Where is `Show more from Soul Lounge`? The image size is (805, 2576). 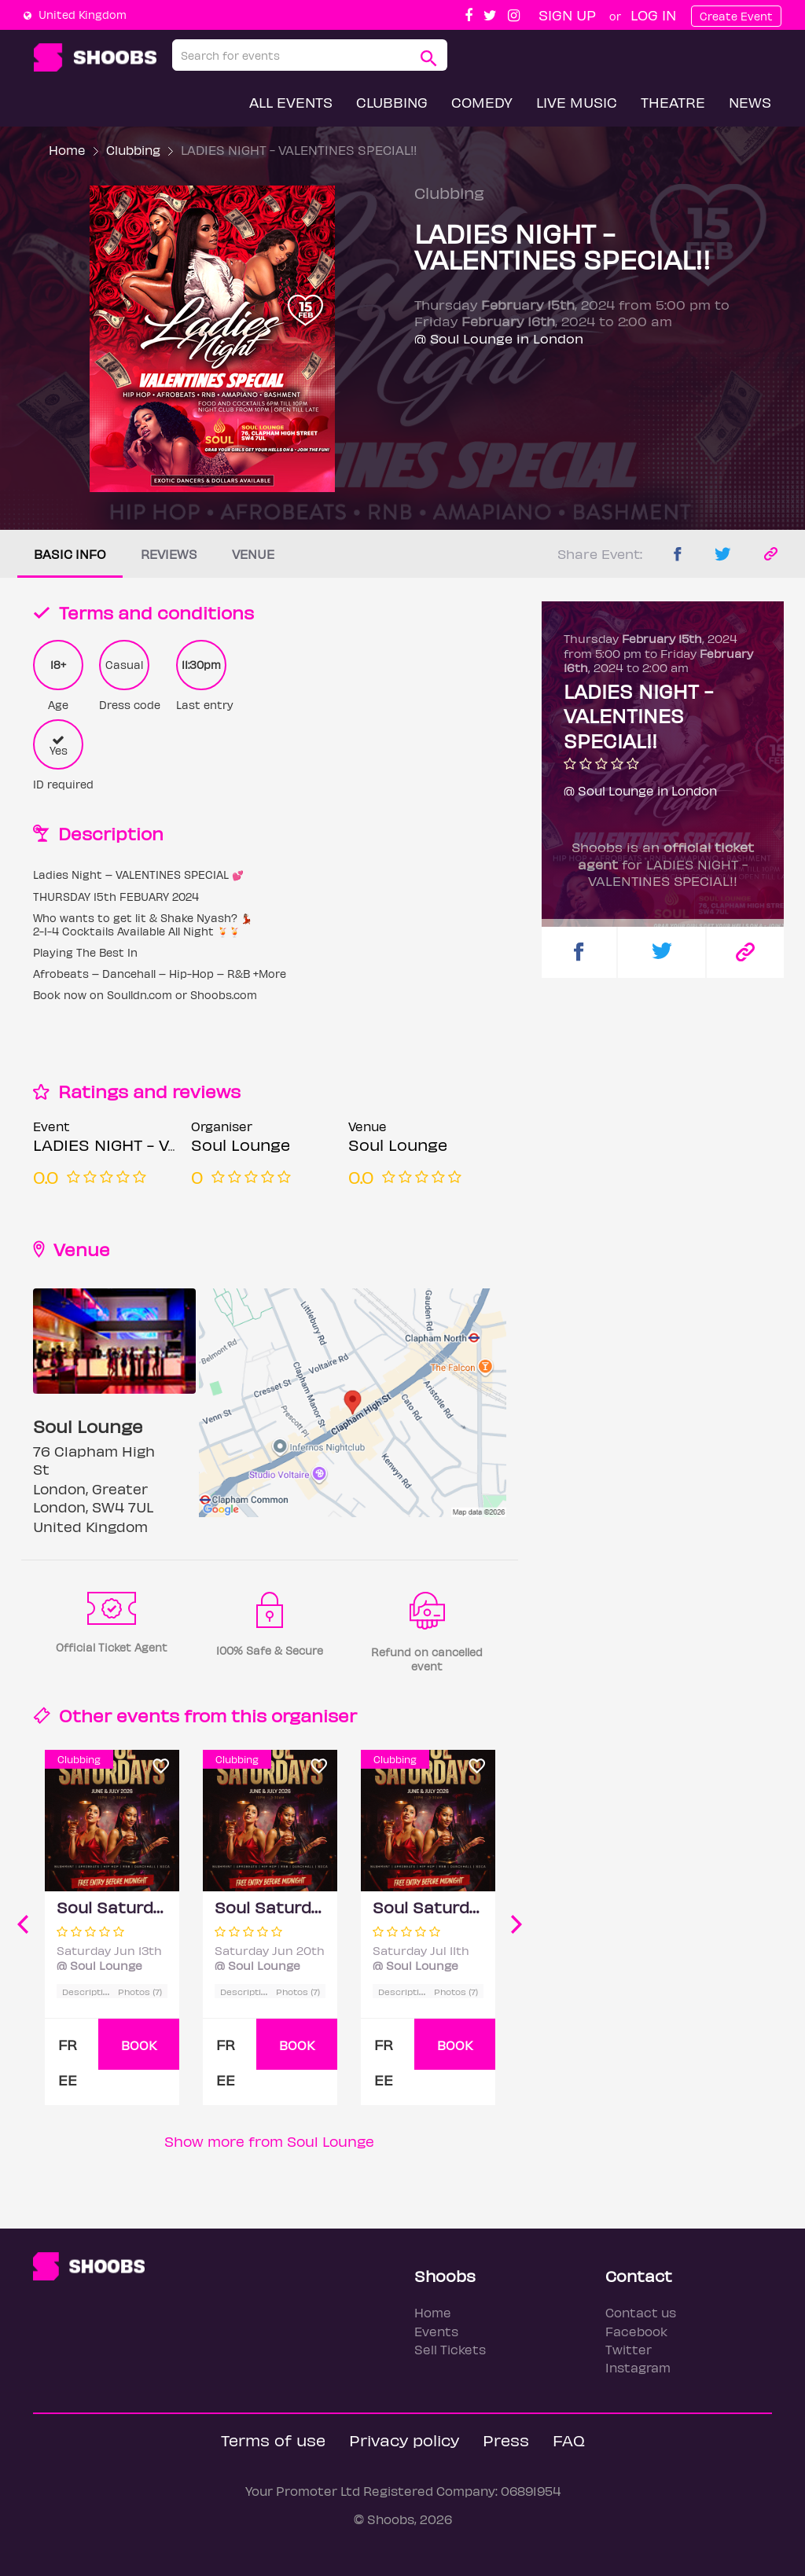
Show more from Soul Lounge is located at coordinates (269, 2141).